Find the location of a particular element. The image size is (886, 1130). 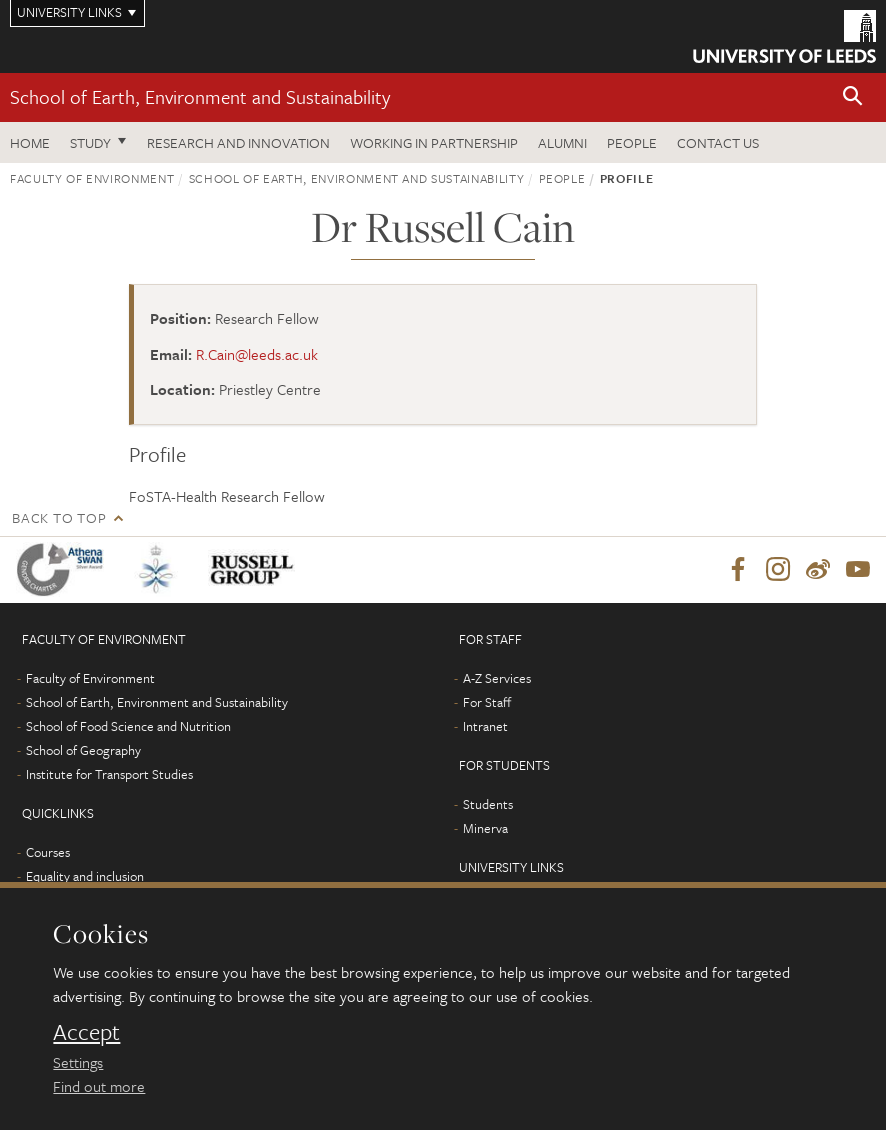

Equality and inclusion is located at coordinates (85, 876).